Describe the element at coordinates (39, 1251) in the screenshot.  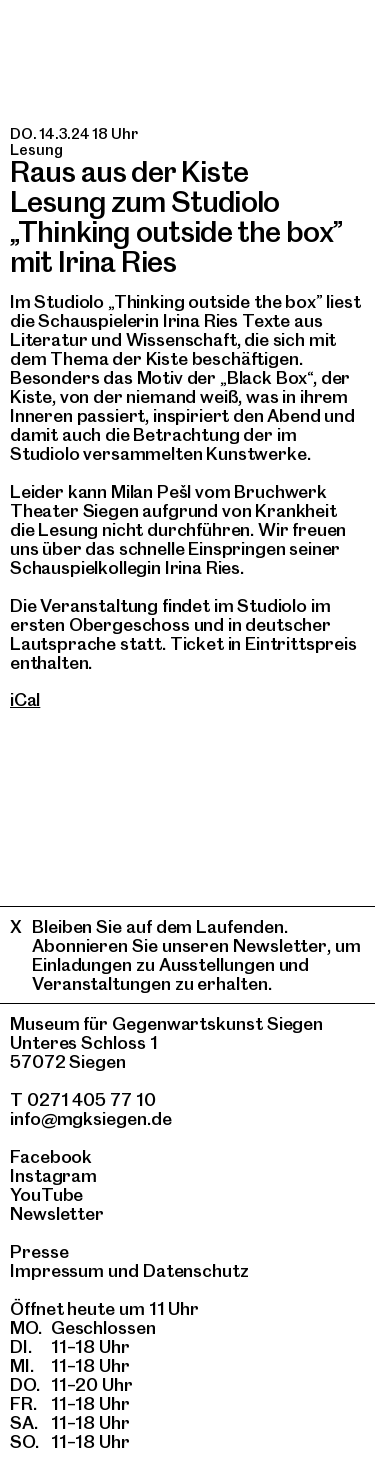
I see `Presse` at that location.